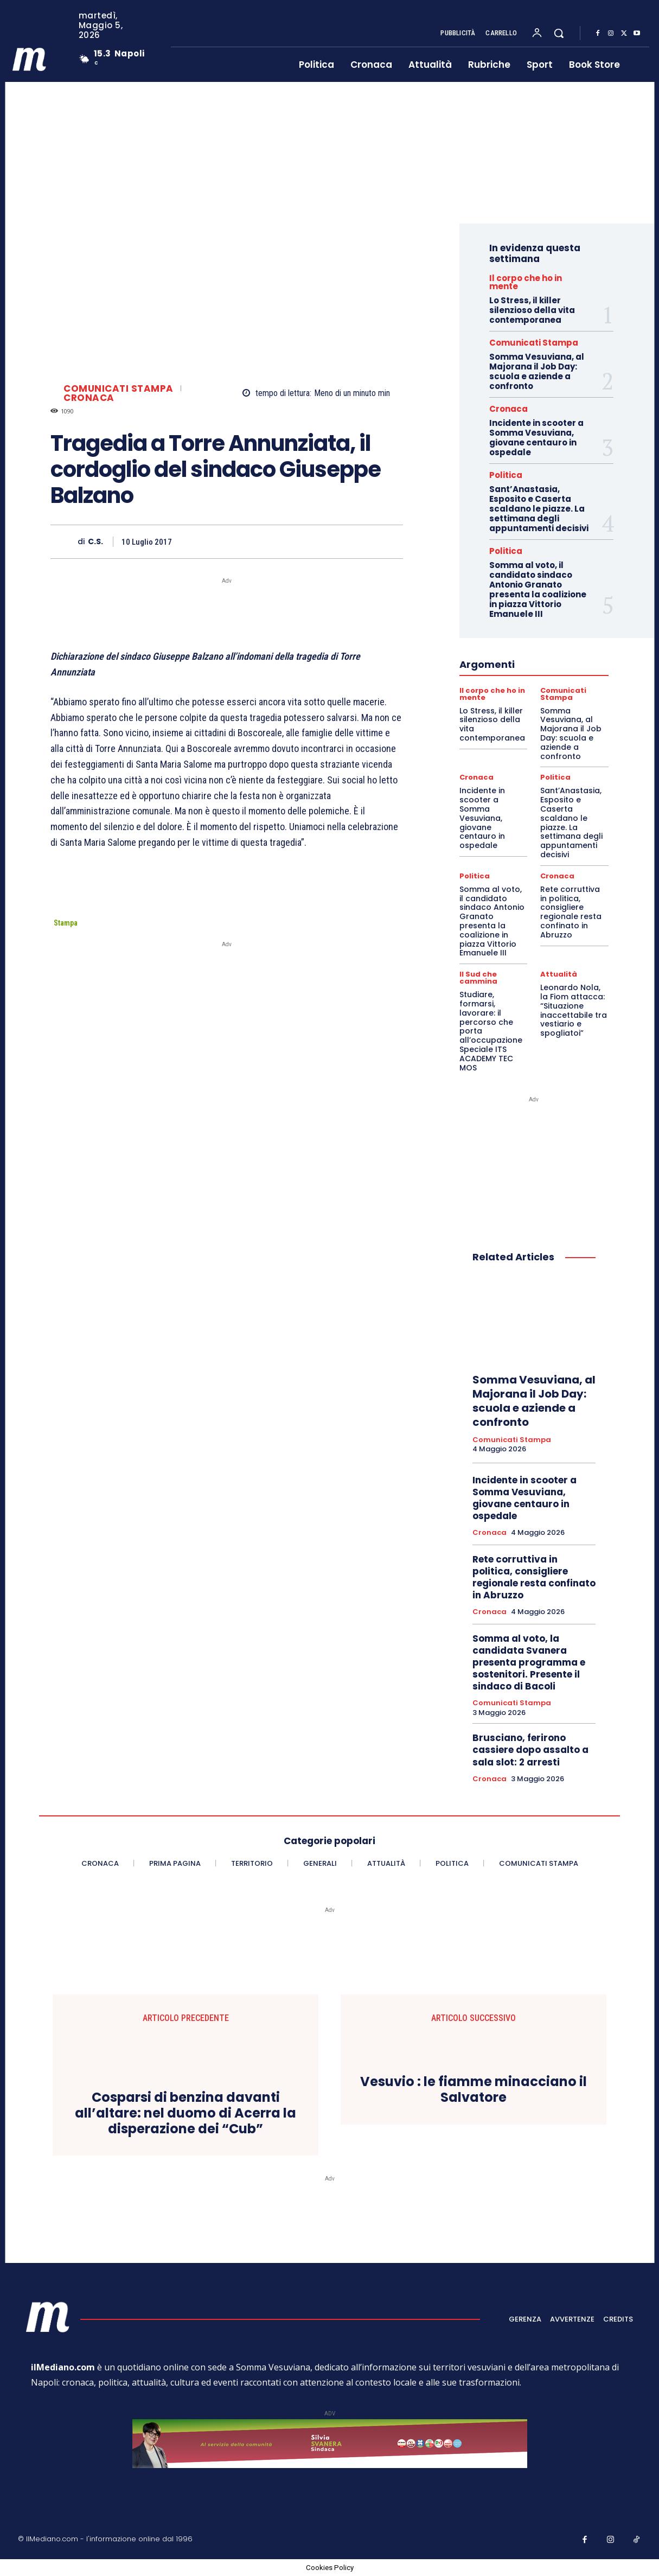  What do you see at coordinates (571, 912) in the screenshot?
I see `Rete corruttiva in politica, consigliere regionale resta confinato in Abruzzo` at bounding box center [571, 912].